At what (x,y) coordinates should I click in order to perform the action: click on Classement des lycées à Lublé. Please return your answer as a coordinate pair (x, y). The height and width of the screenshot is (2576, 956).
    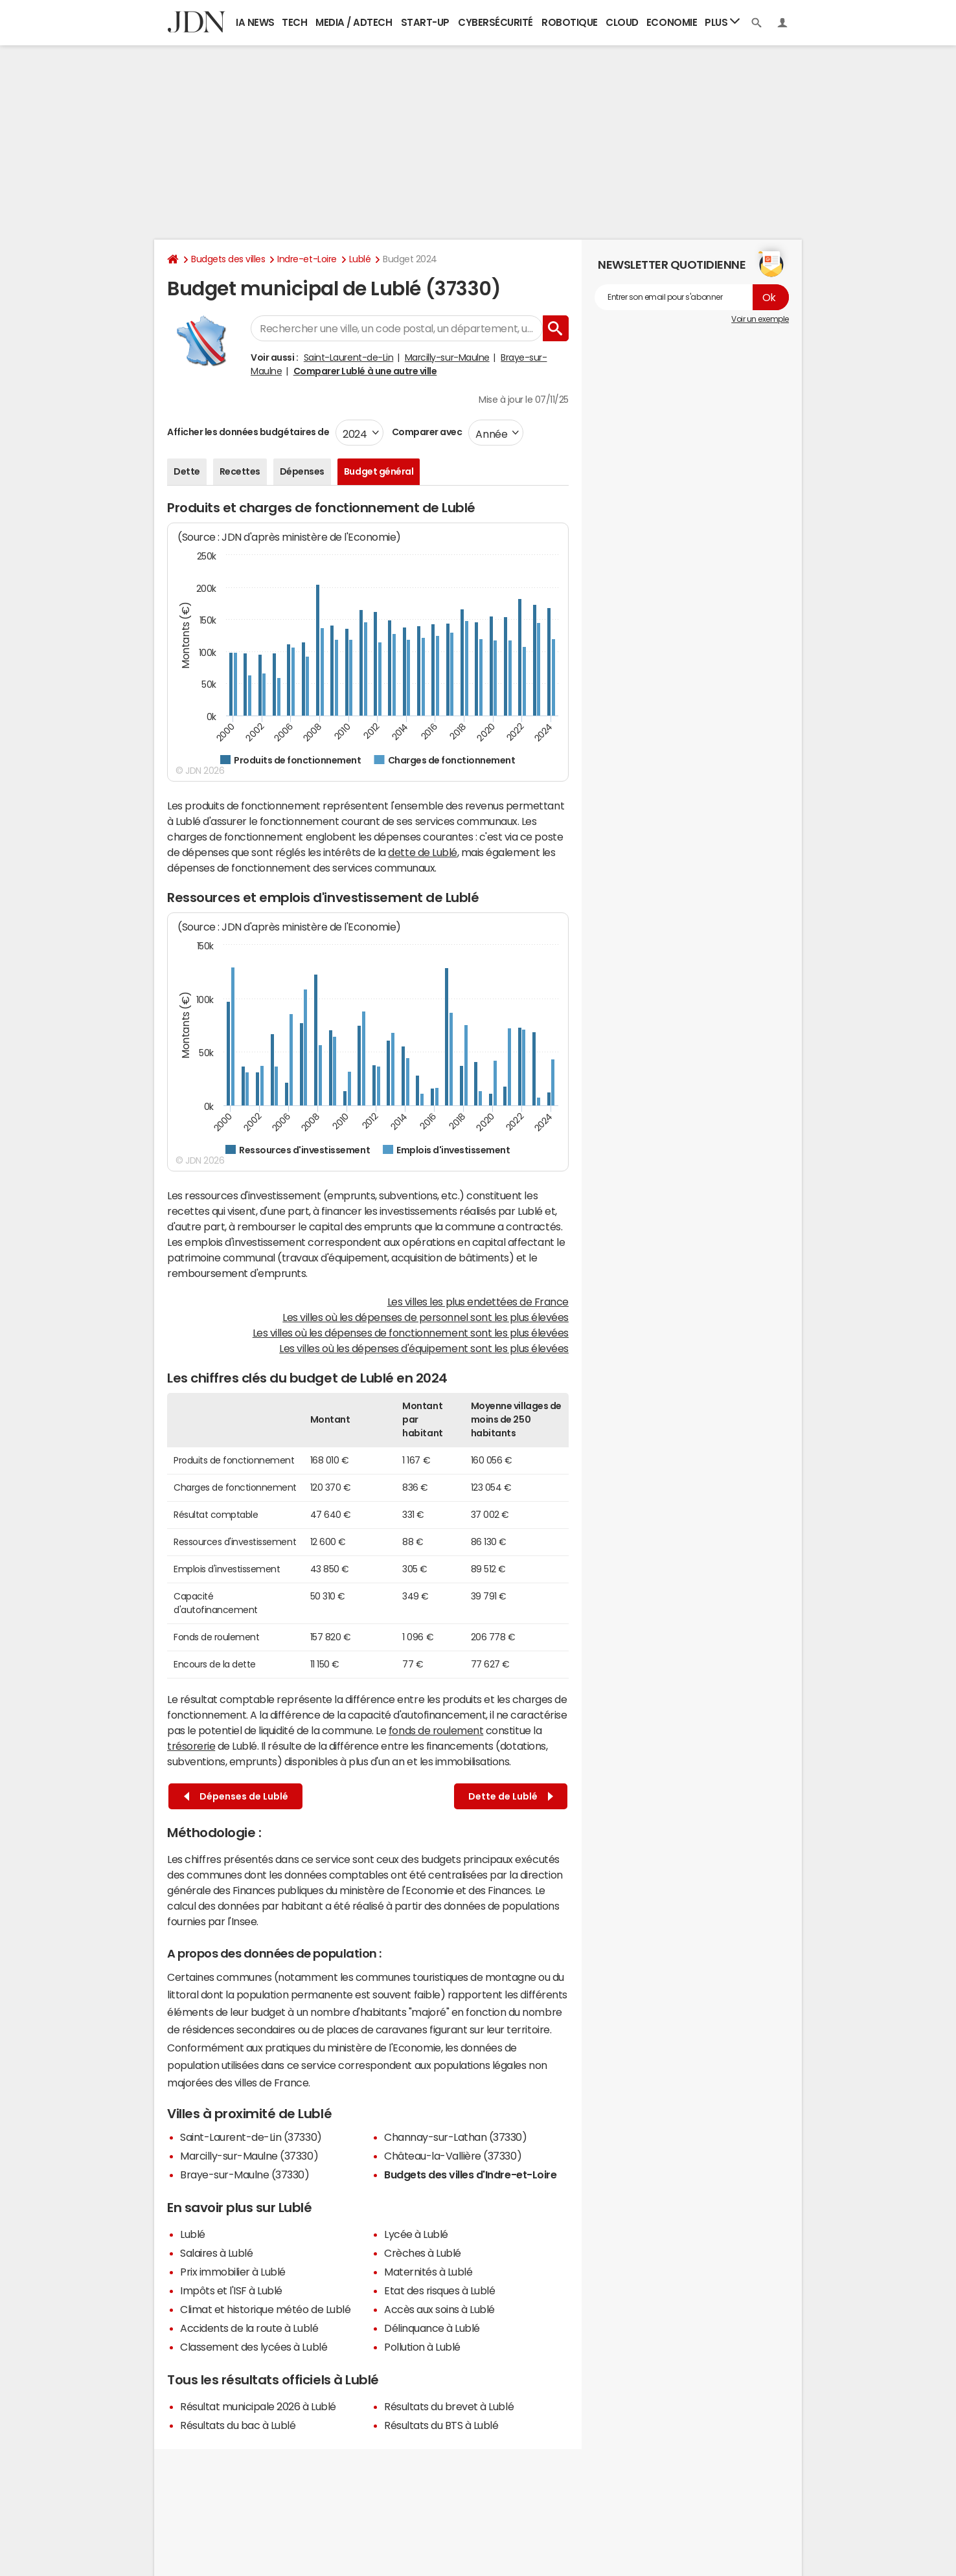
    Looking at the image, I should click on (253, 2347).